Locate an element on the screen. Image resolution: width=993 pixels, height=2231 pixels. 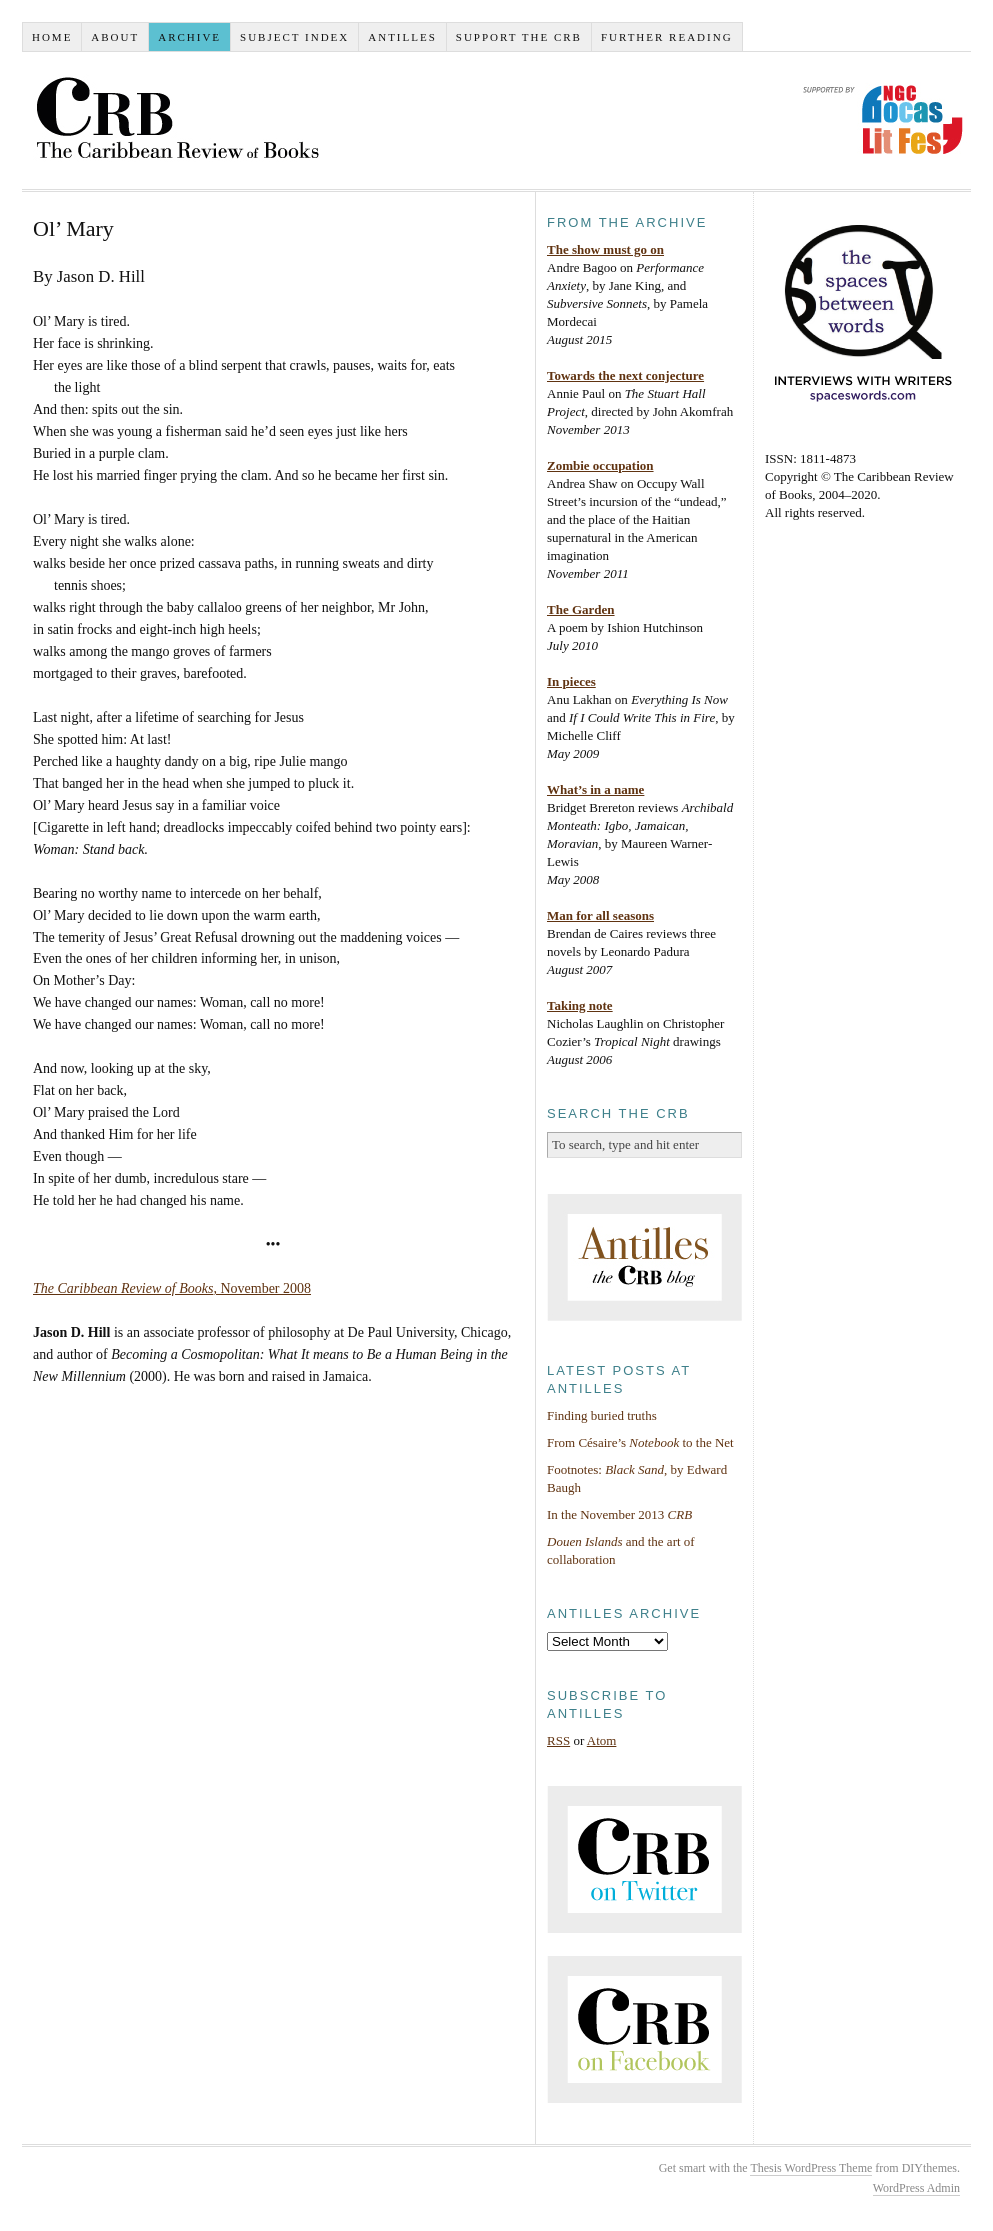
Towards the next conjecture is located at coordinates (625, 375).